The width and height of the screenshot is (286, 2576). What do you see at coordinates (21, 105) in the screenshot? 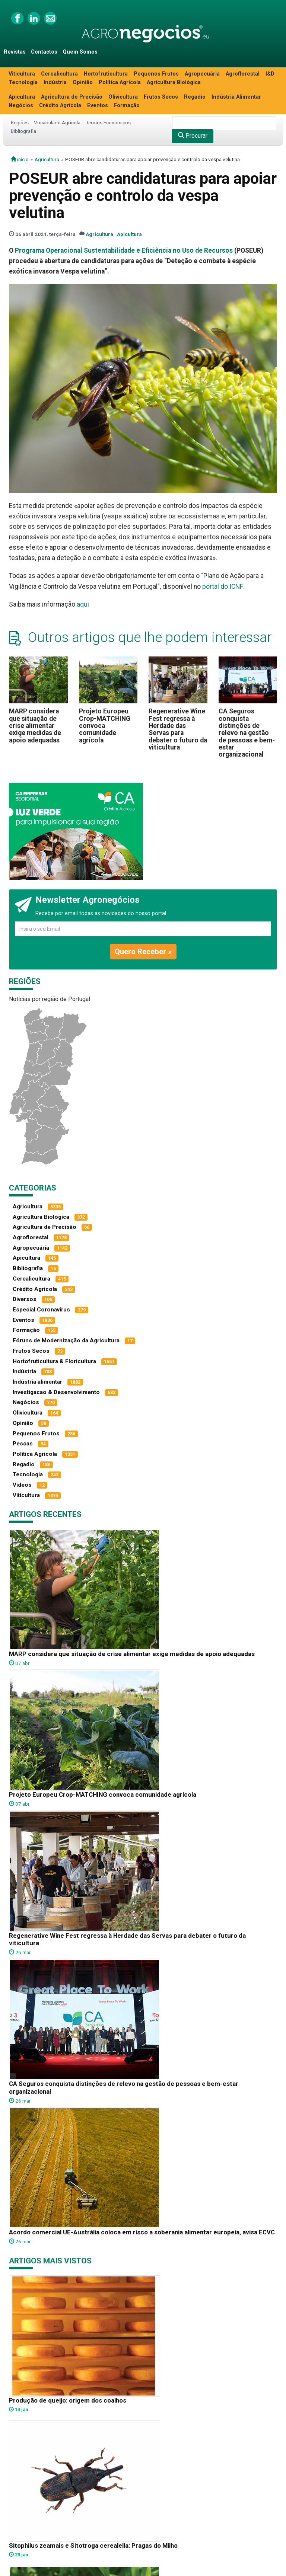
I see `Negócios` at bounding box center [21, 105].